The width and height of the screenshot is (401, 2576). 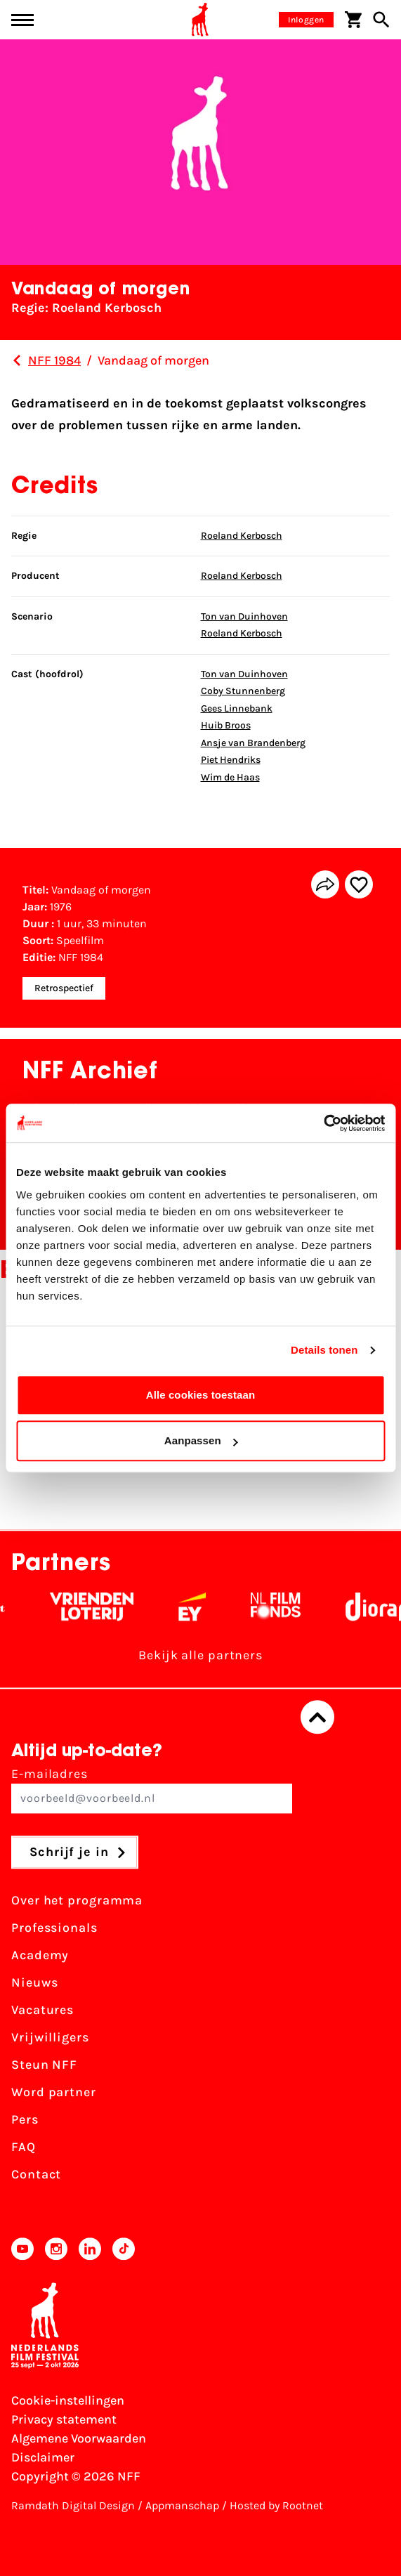 I want to click on Huib Broos, so click(x=226, y=725).